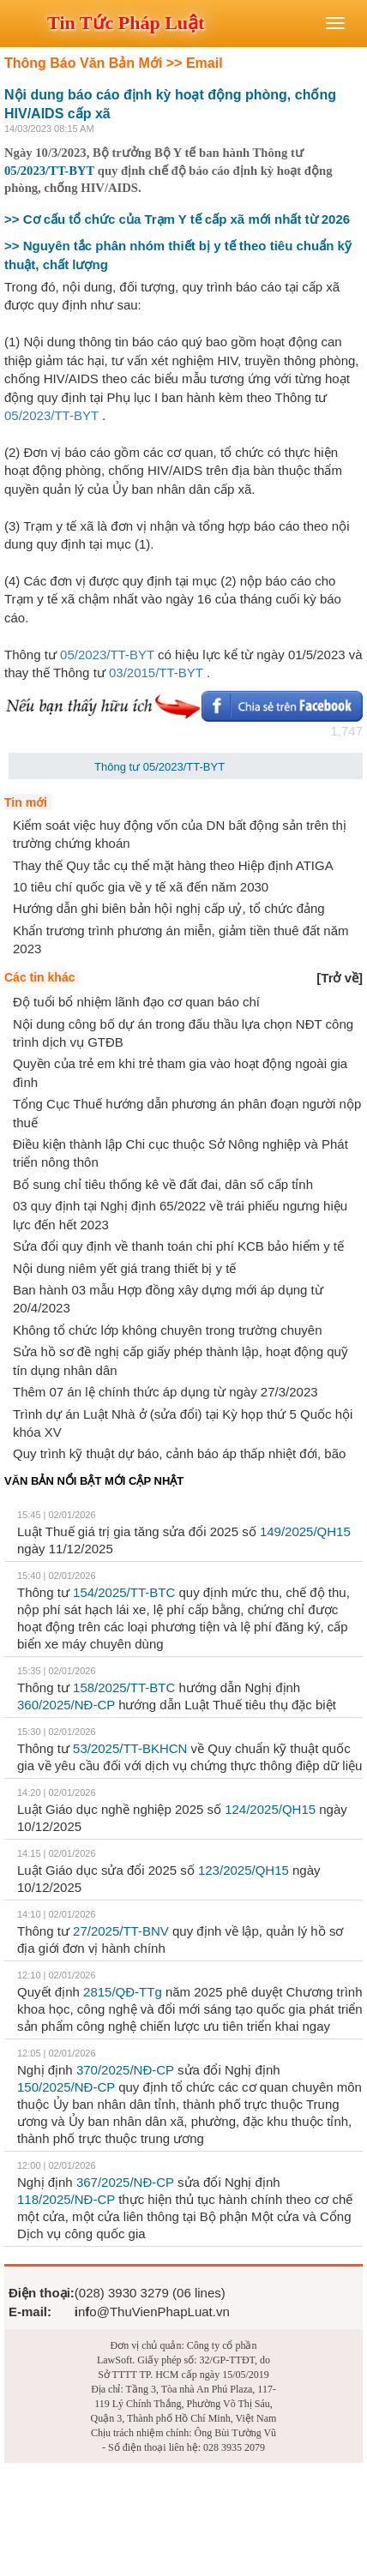 The height and width of the screenshot is (2576, 367). What do you see at coordinates (159, 766) in the screenshot?
I see `Thông tư 05/2023/TT-BYT` at bounding box center [159, 766].